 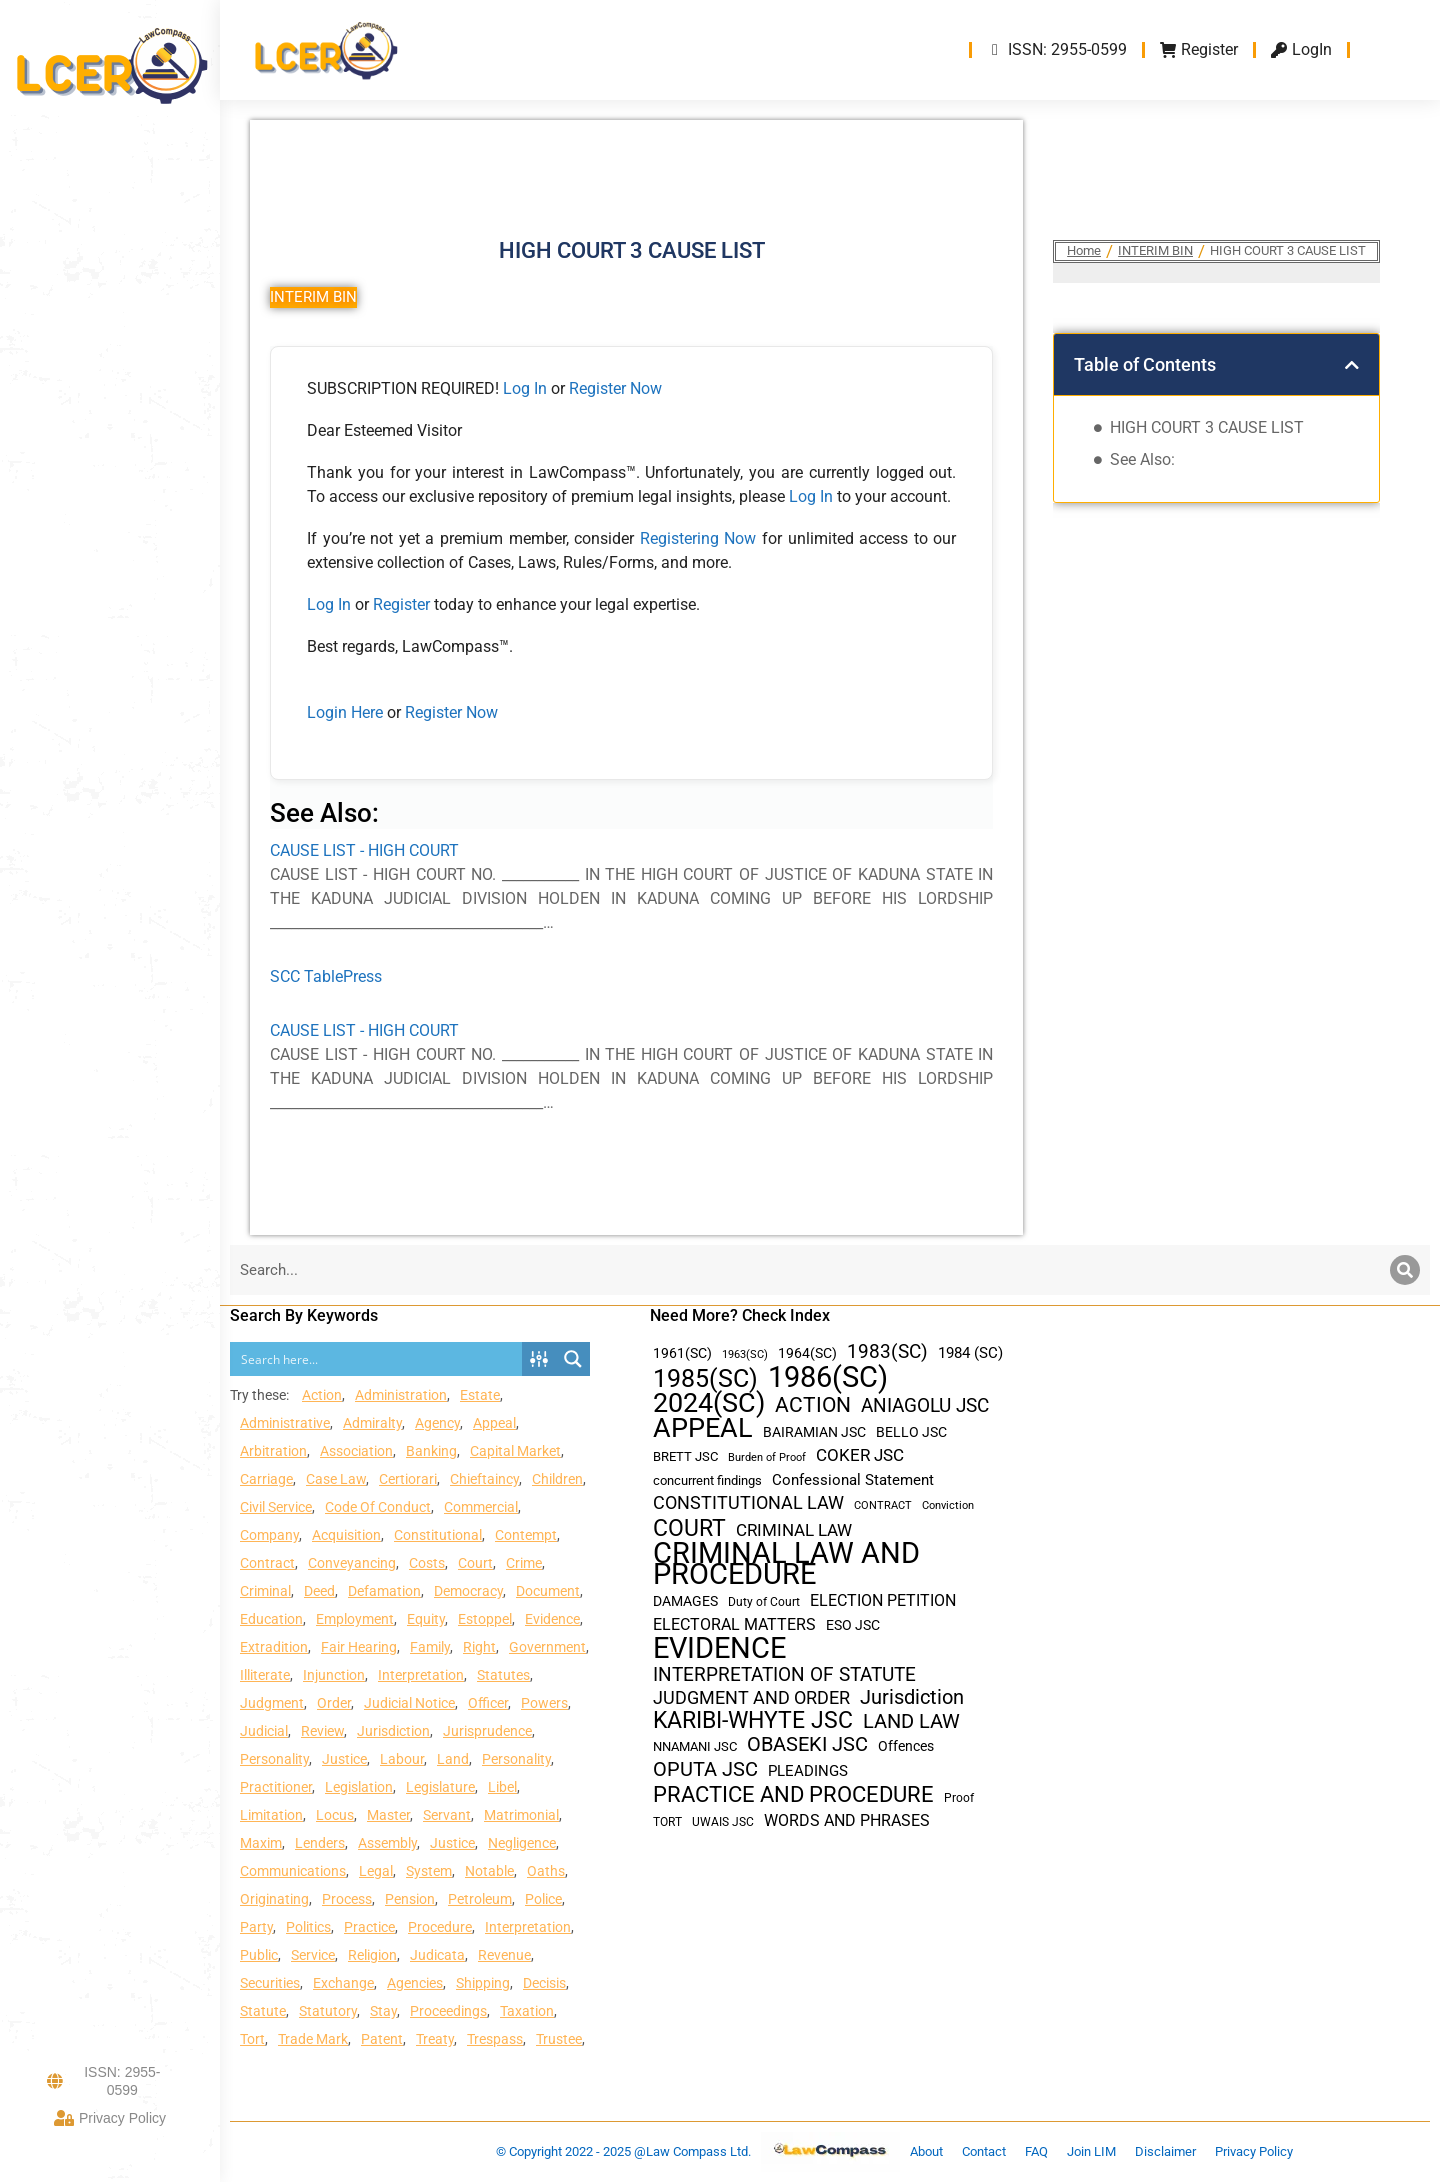 I want to click on Revenue, so click(x=504, y=1955).